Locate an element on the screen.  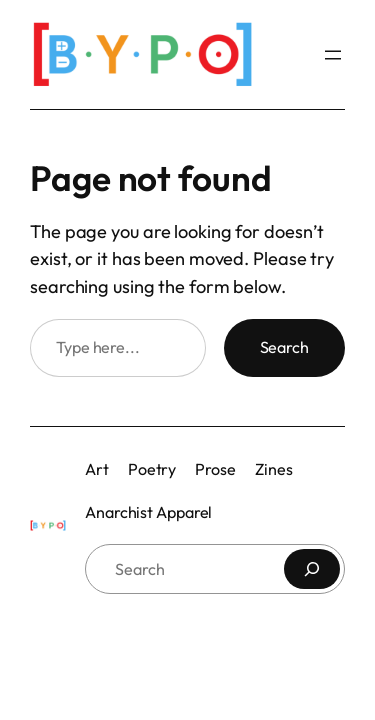
[Search] is located at coordinates (312, 569).